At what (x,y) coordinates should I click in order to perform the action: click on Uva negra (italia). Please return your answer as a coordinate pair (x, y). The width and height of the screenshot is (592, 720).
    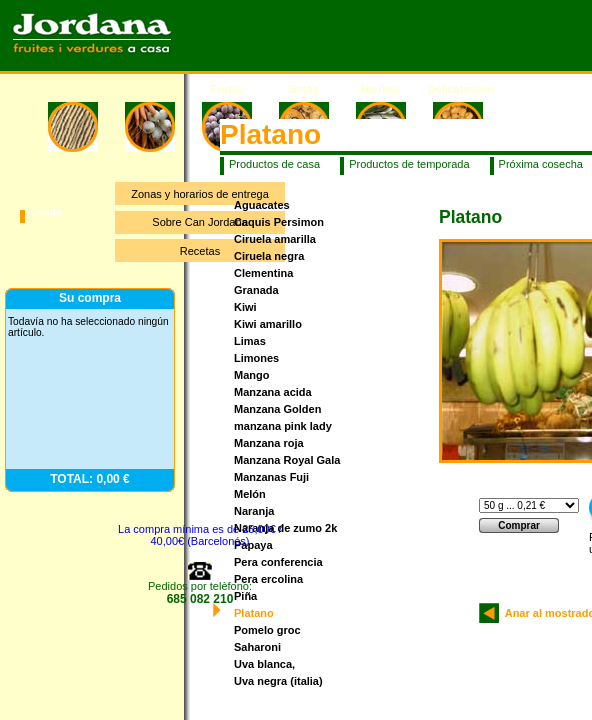
    Looking at the image, I should click on (278, 681).